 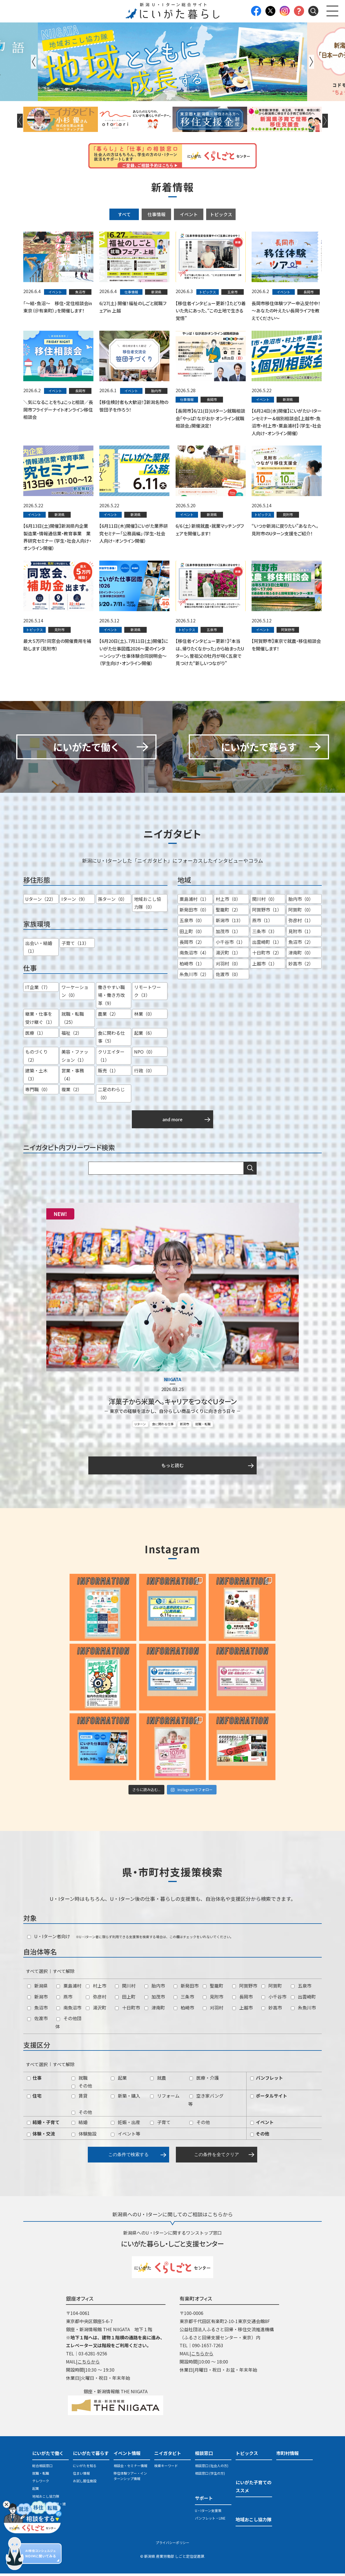 What do you see at coordinates (213, 1988) in the screenshot?
I see `聖籠町` at bounding box center [213, 1988].